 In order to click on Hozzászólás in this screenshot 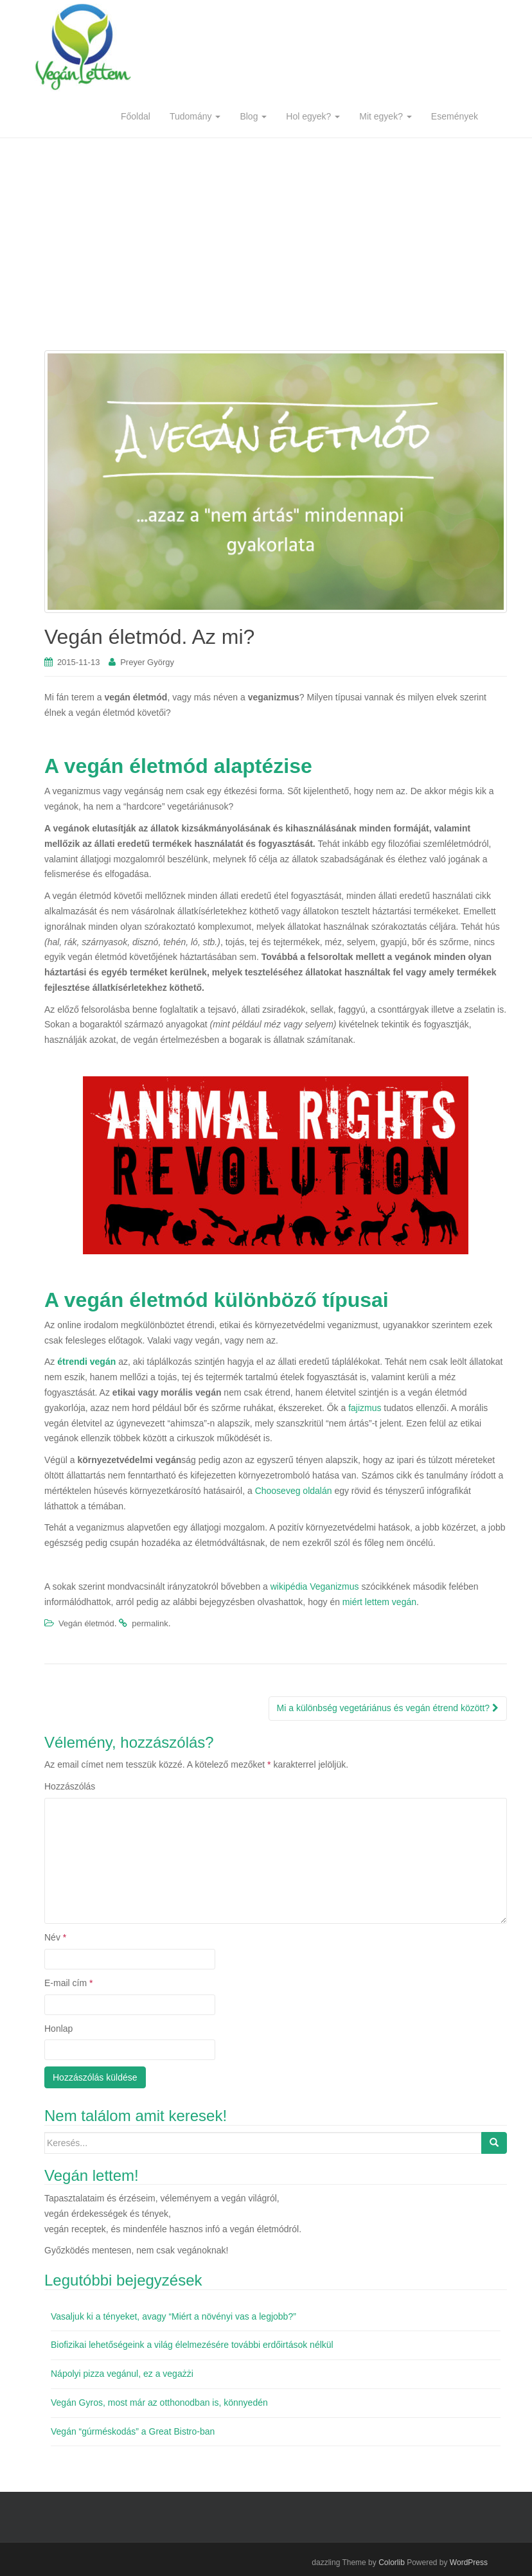, I will do `click(69, 1786)`.